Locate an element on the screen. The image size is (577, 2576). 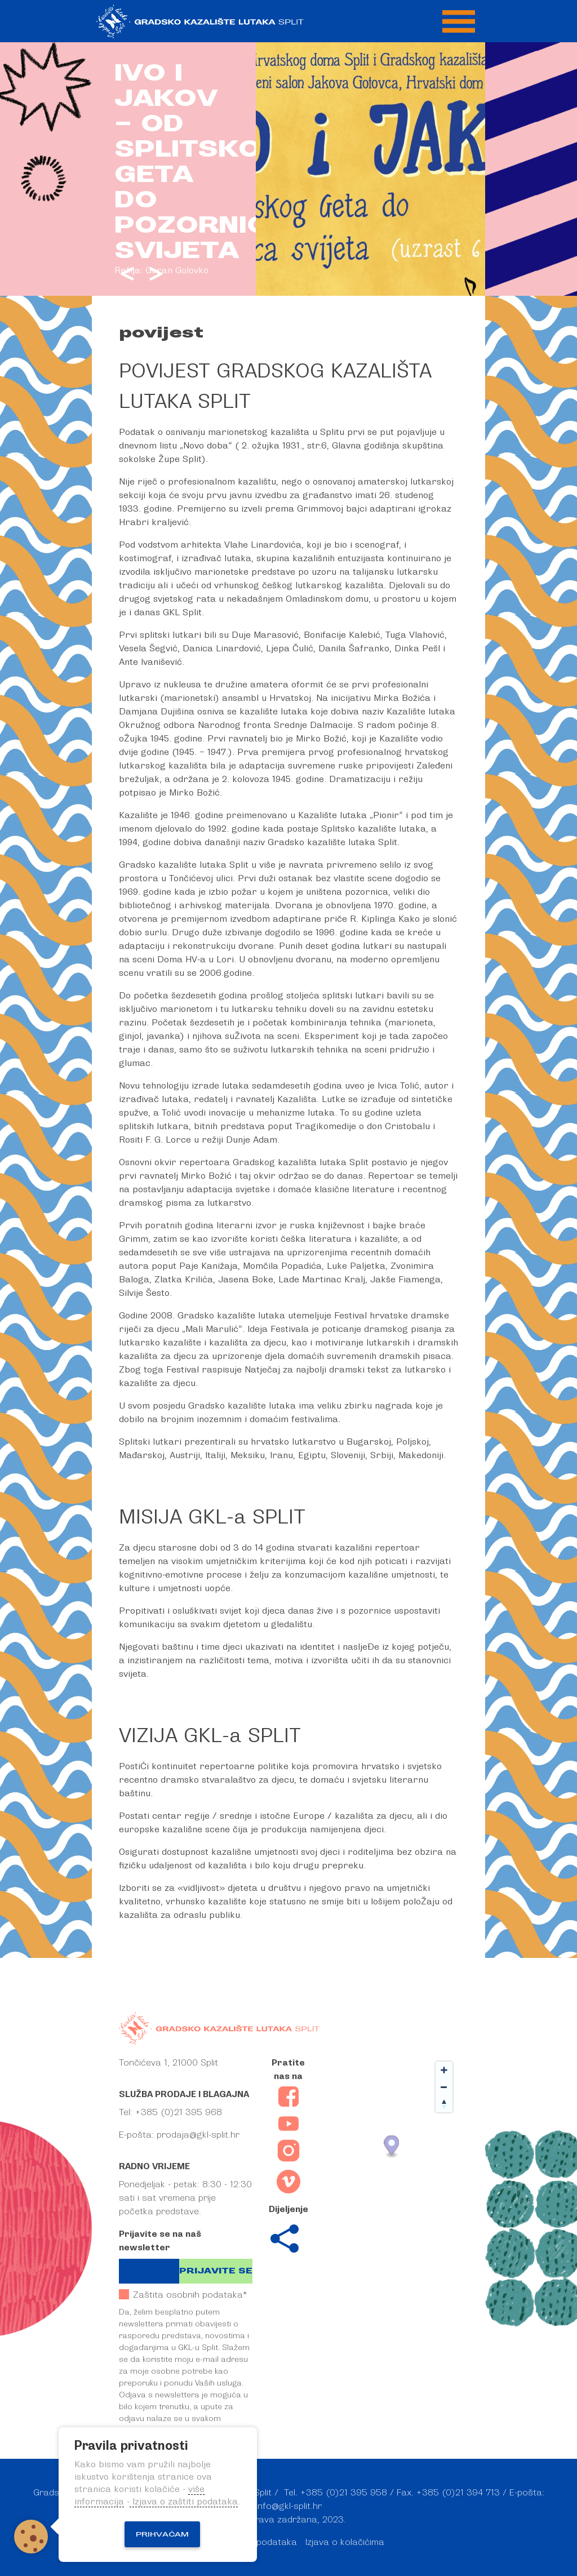
Zaštita osobnih podataka* is located at coordinates (183, 2294).